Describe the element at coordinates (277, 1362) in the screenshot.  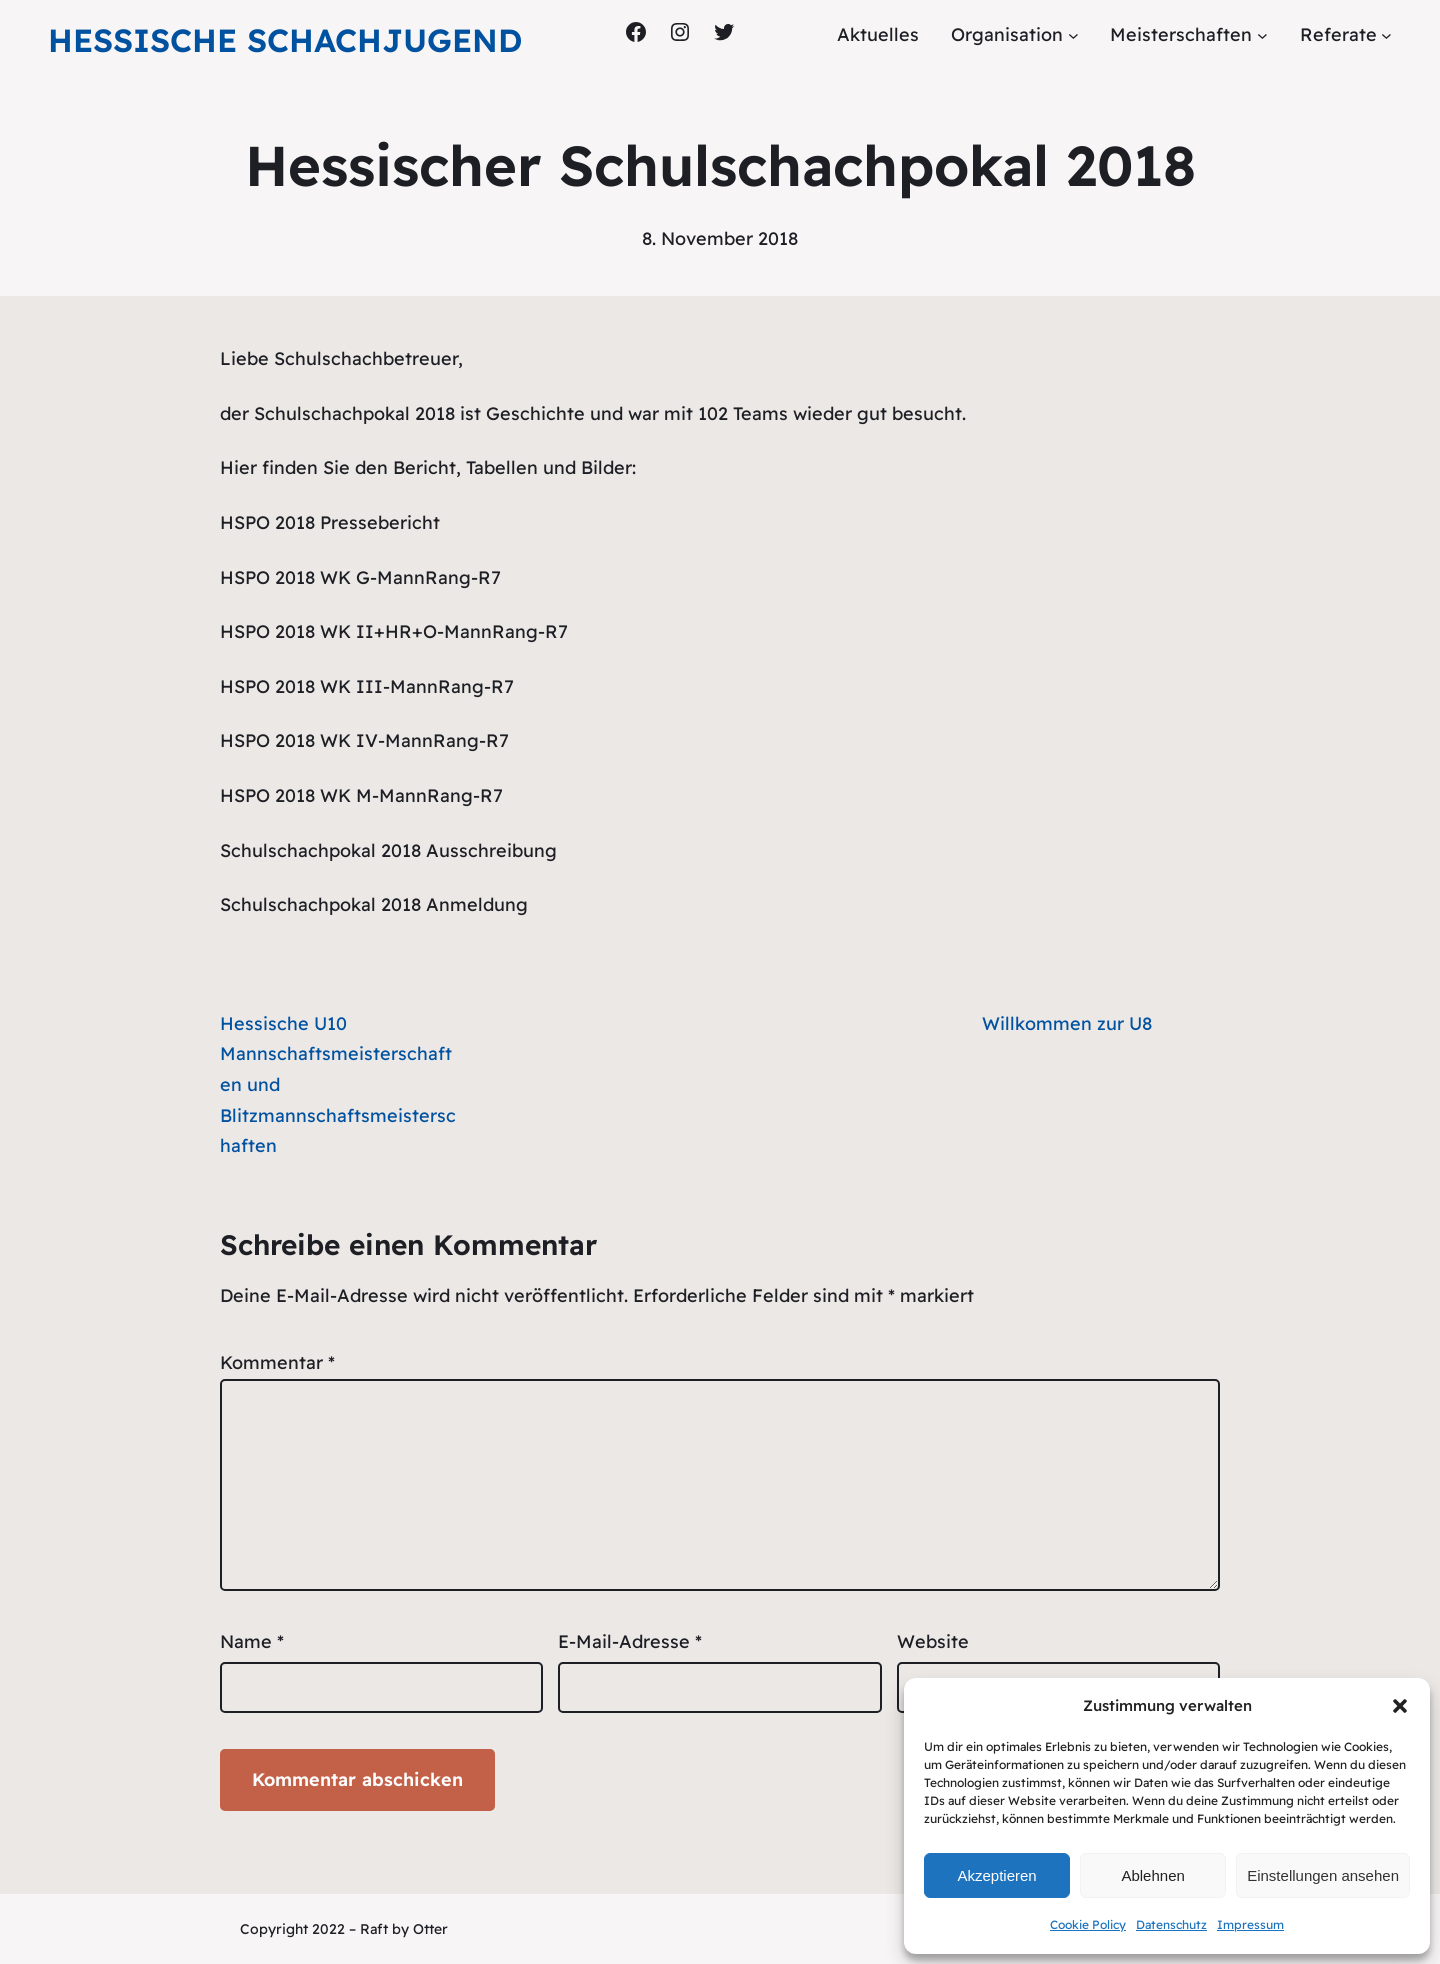
I see `Kommentar` at that location.